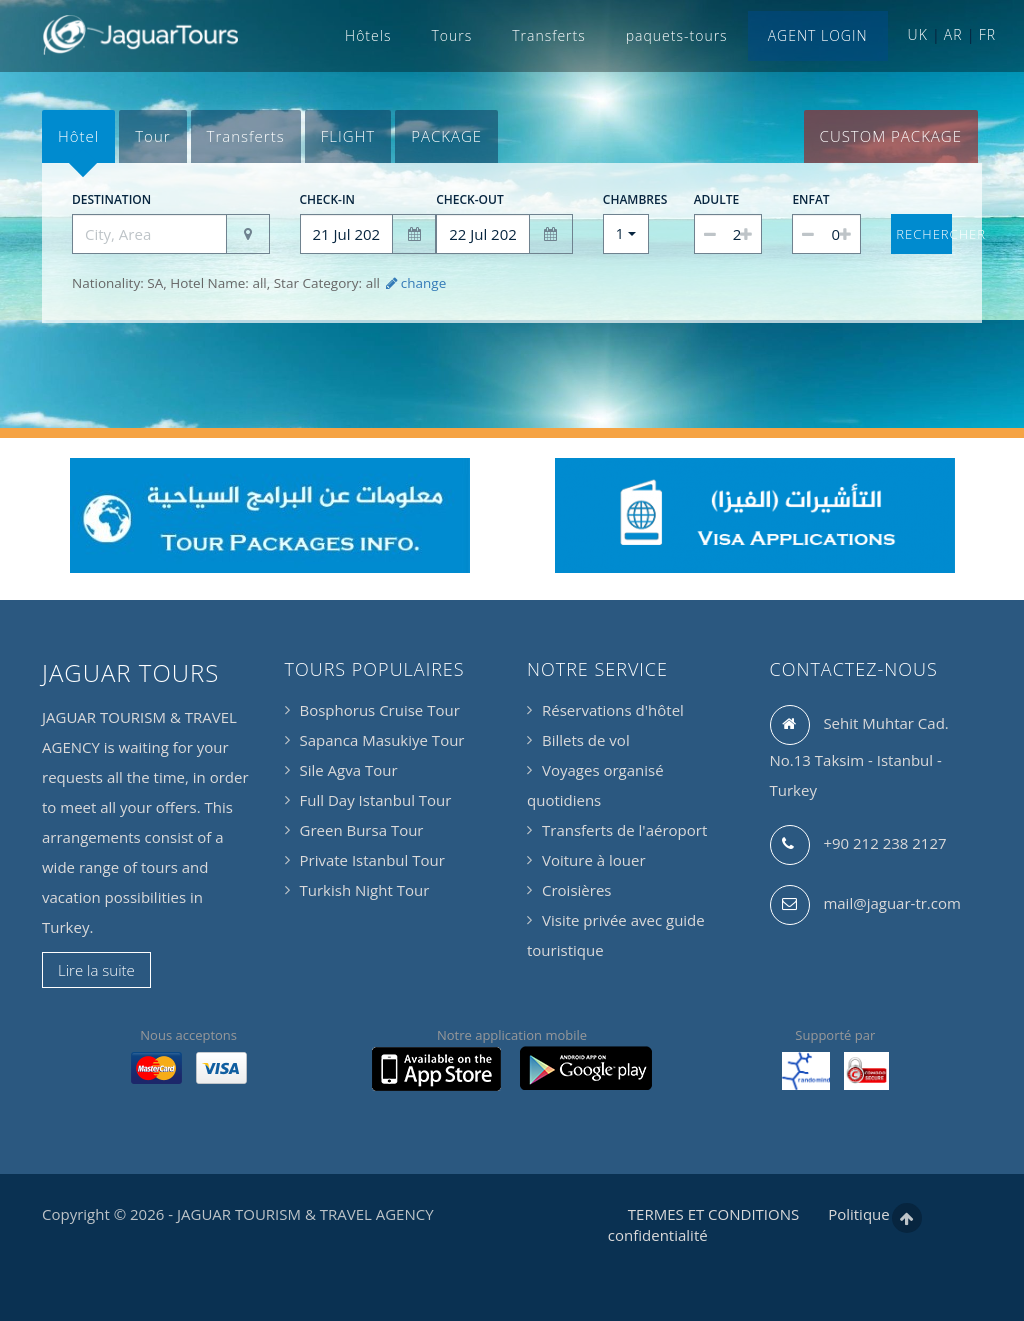 This screenshot has height=1321, width=1024. I want to click on UK, so click(918, 34).